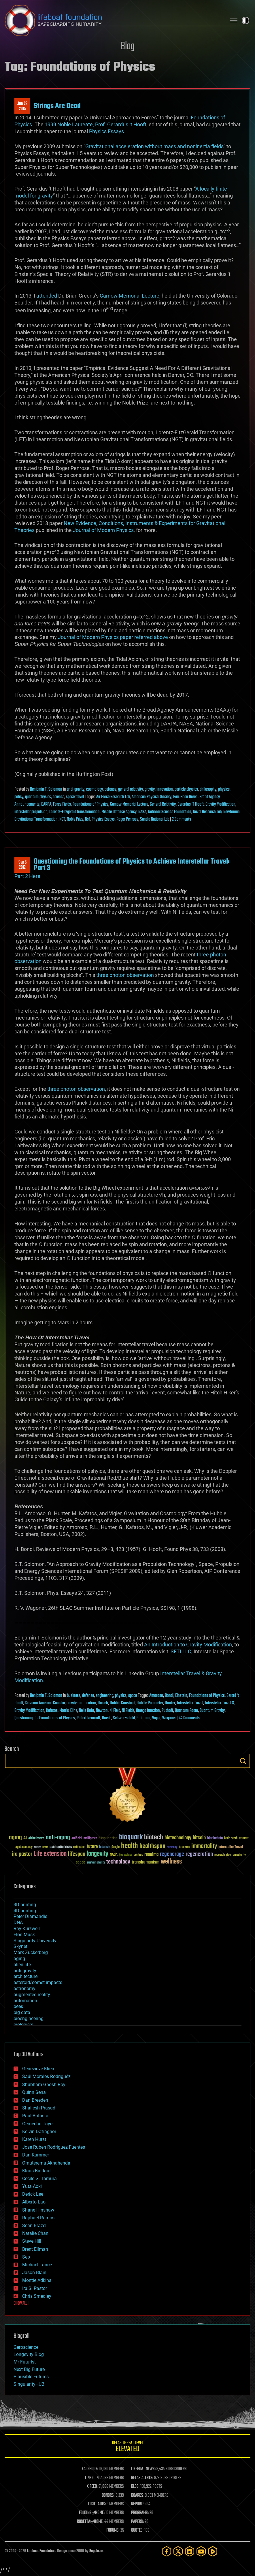 The width and height of the screenshot is (255, 2576). What do you see at coordinates (92, 2513) in the screenshot?
I see `FOLDING@HOME:` at bounding box center [92, 2513].